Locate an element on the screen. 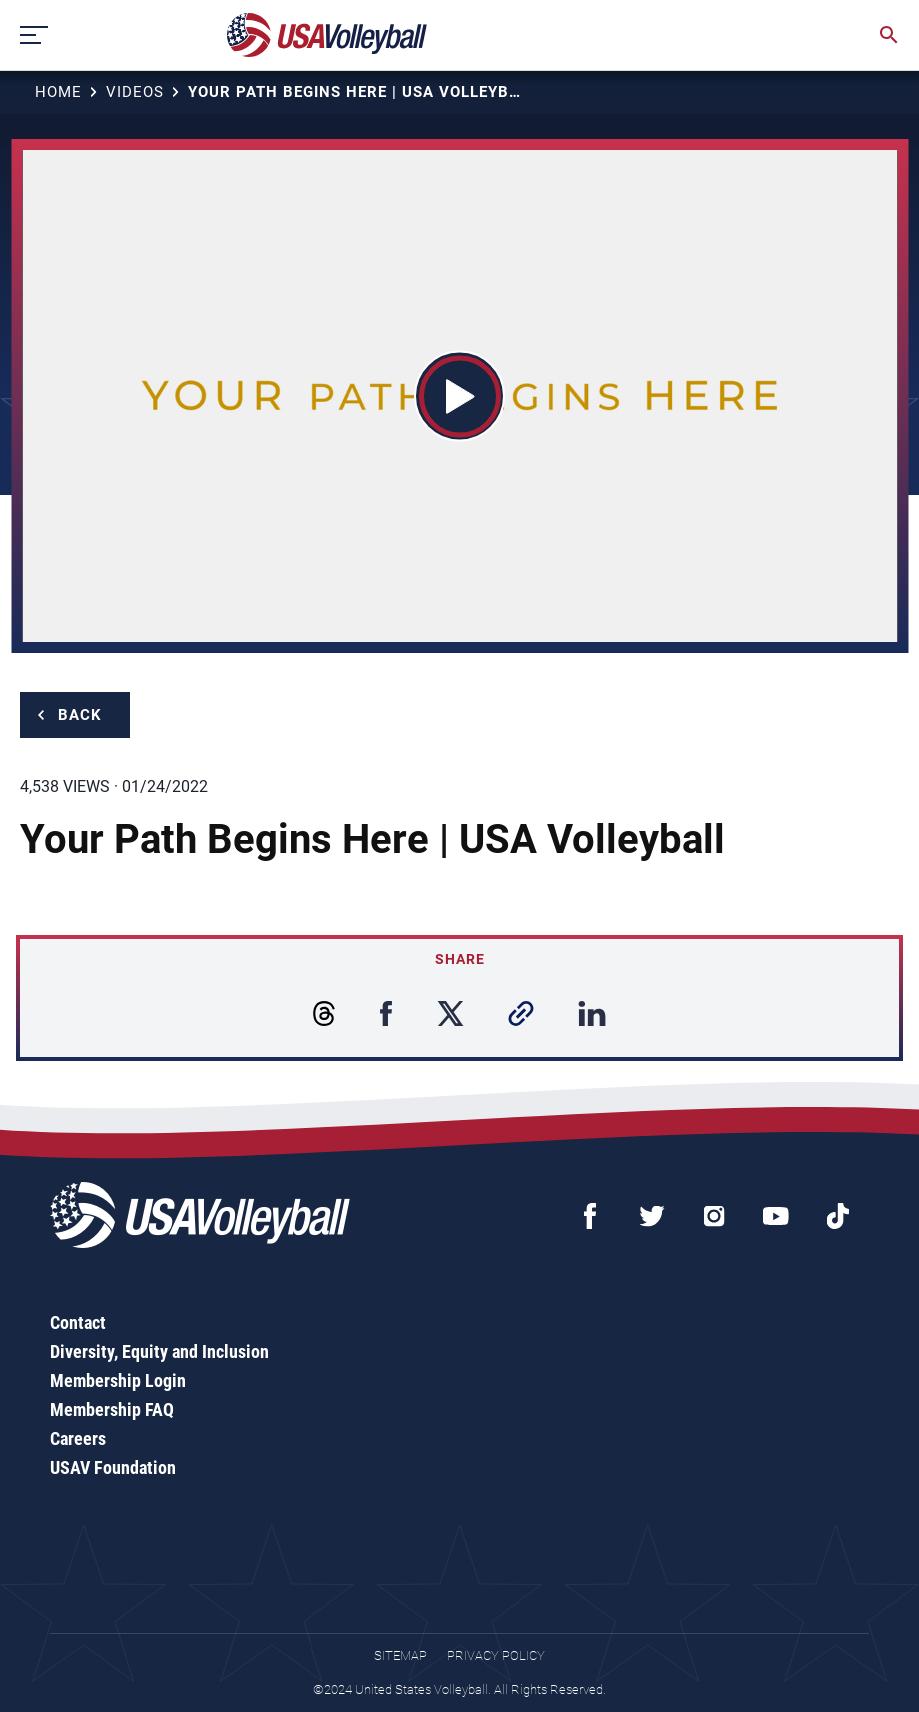 The width and height of the screenshot is (919, 1712). Videos is located at coordinates (135, 92).